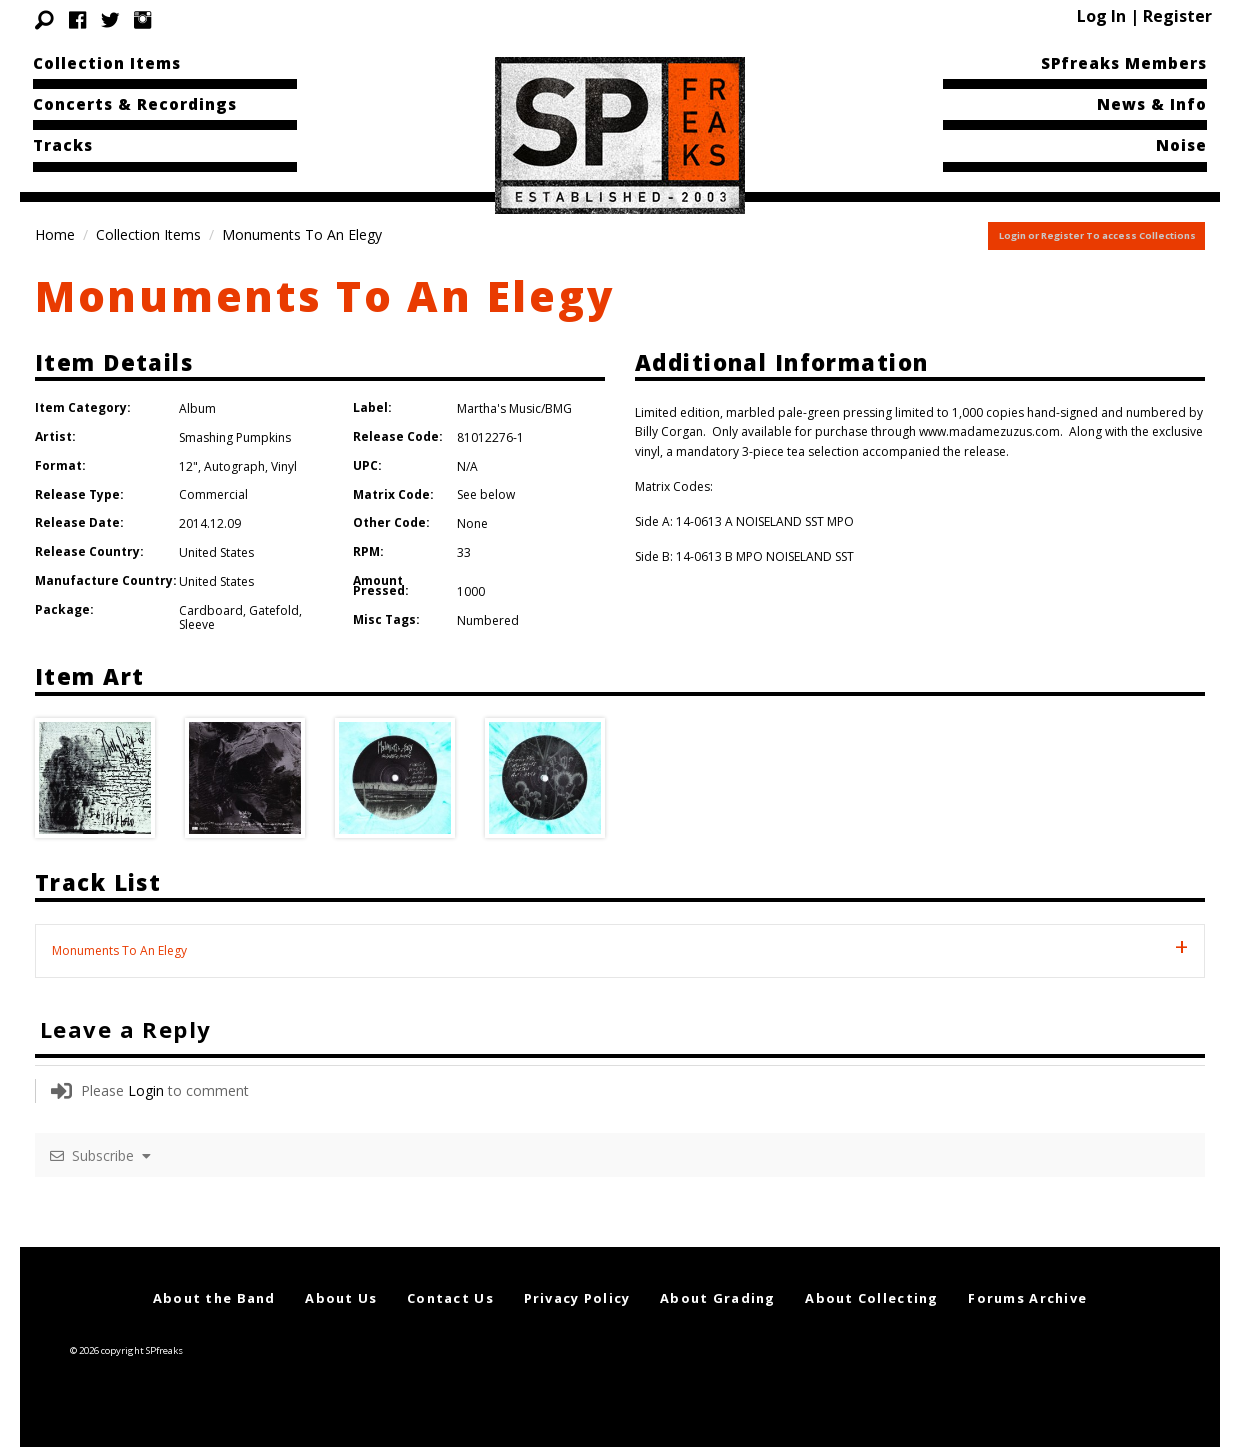 Image resolution: width=1240 pixels, height=1447 pixels. Describe the element at coordinates (135, 104) in the screenshot. I see `Concerts & Recordings` at that location.